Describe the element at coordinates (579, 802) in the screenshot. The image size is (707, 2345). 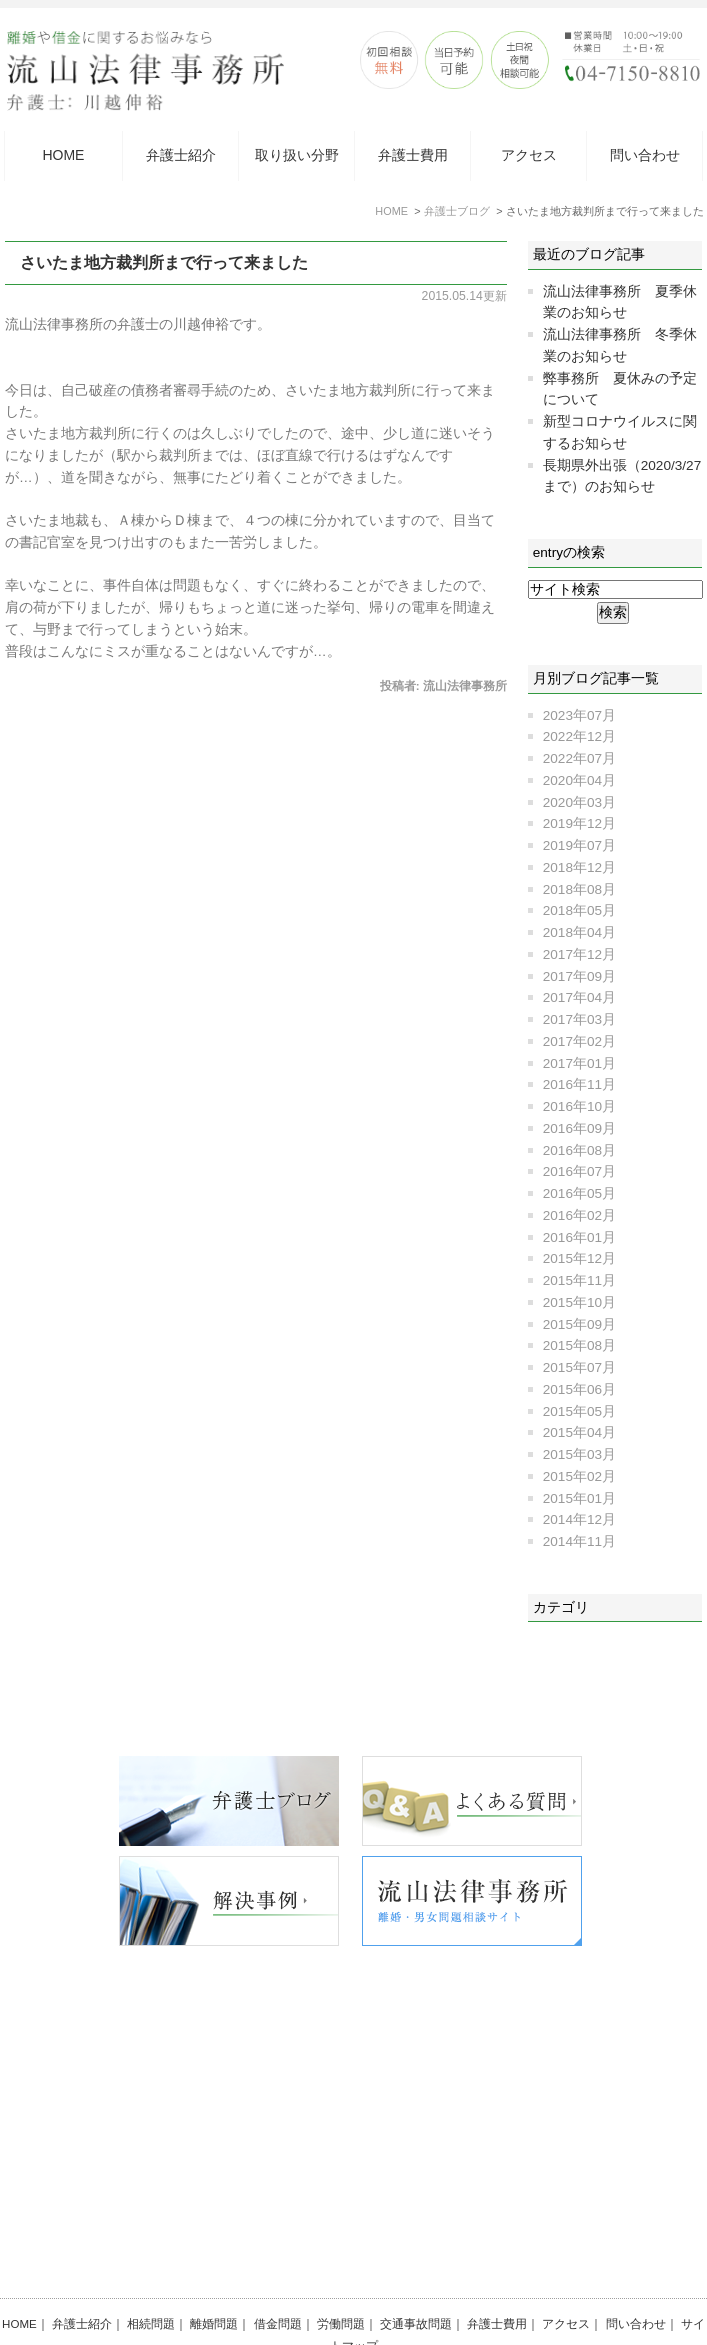
I see `2020年03月` at that location.